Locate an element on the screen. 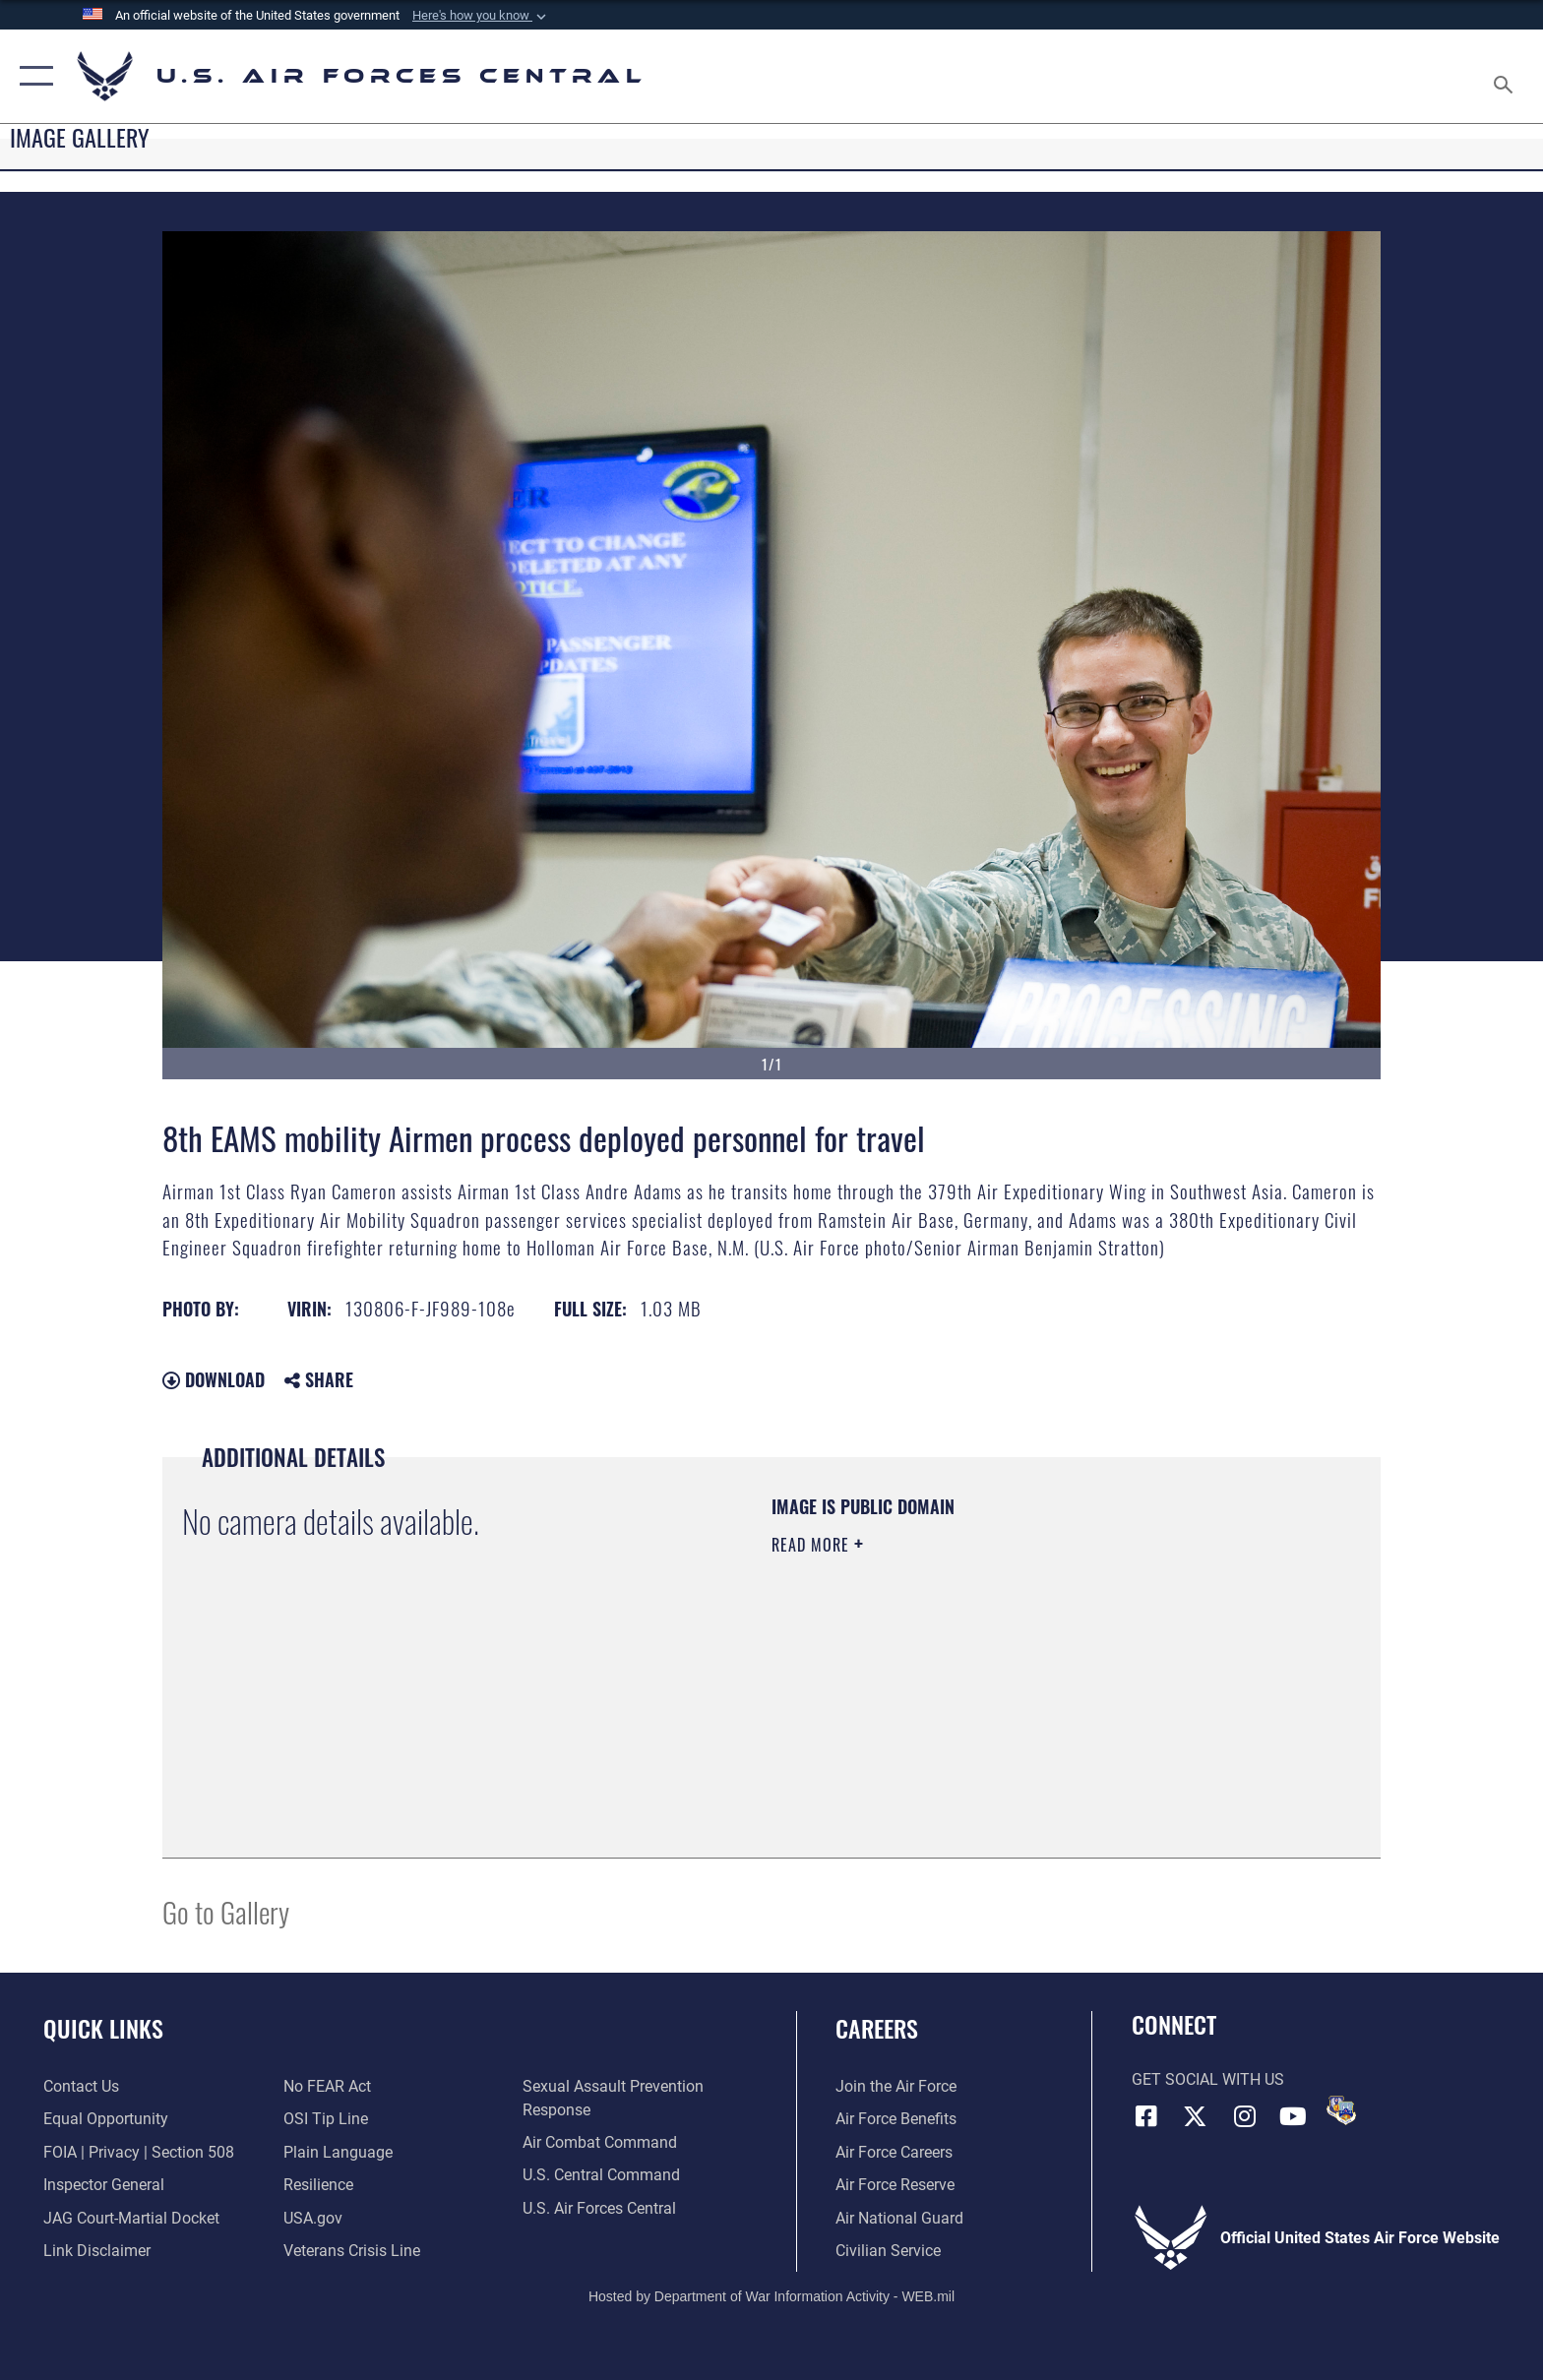 The width and height of the screenshot is (1543, 2380). Quick Links is located at coordinates (103, 2028).